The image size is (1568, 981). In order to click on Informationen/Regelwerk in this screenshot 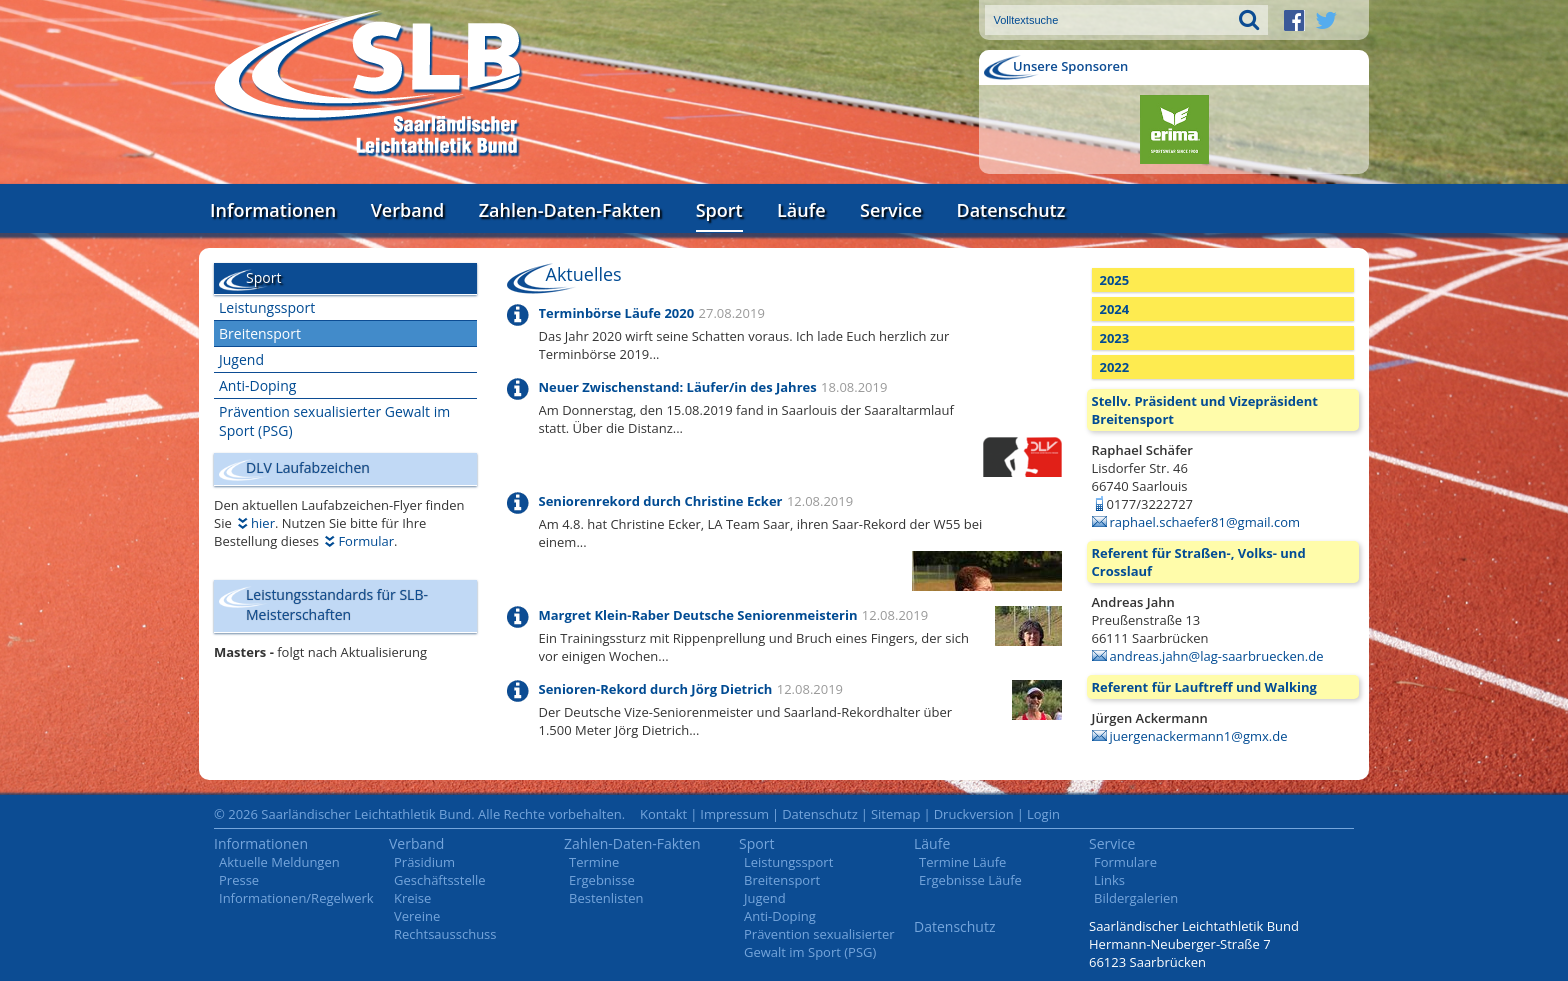, I will do `click(296, 898)`.